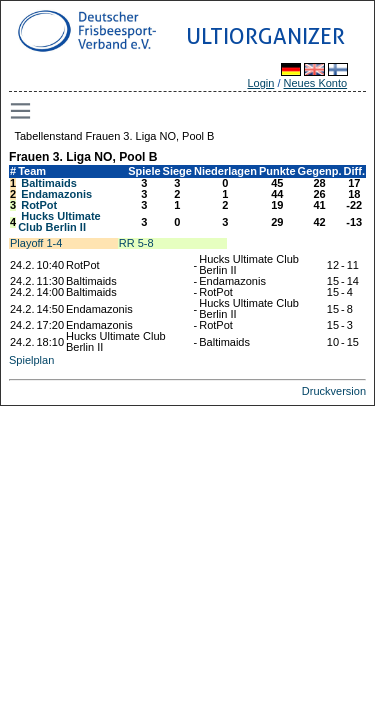  Describe the element at coordinates (56, 194) in the screenshot. I see `Endamazonis` at that location.